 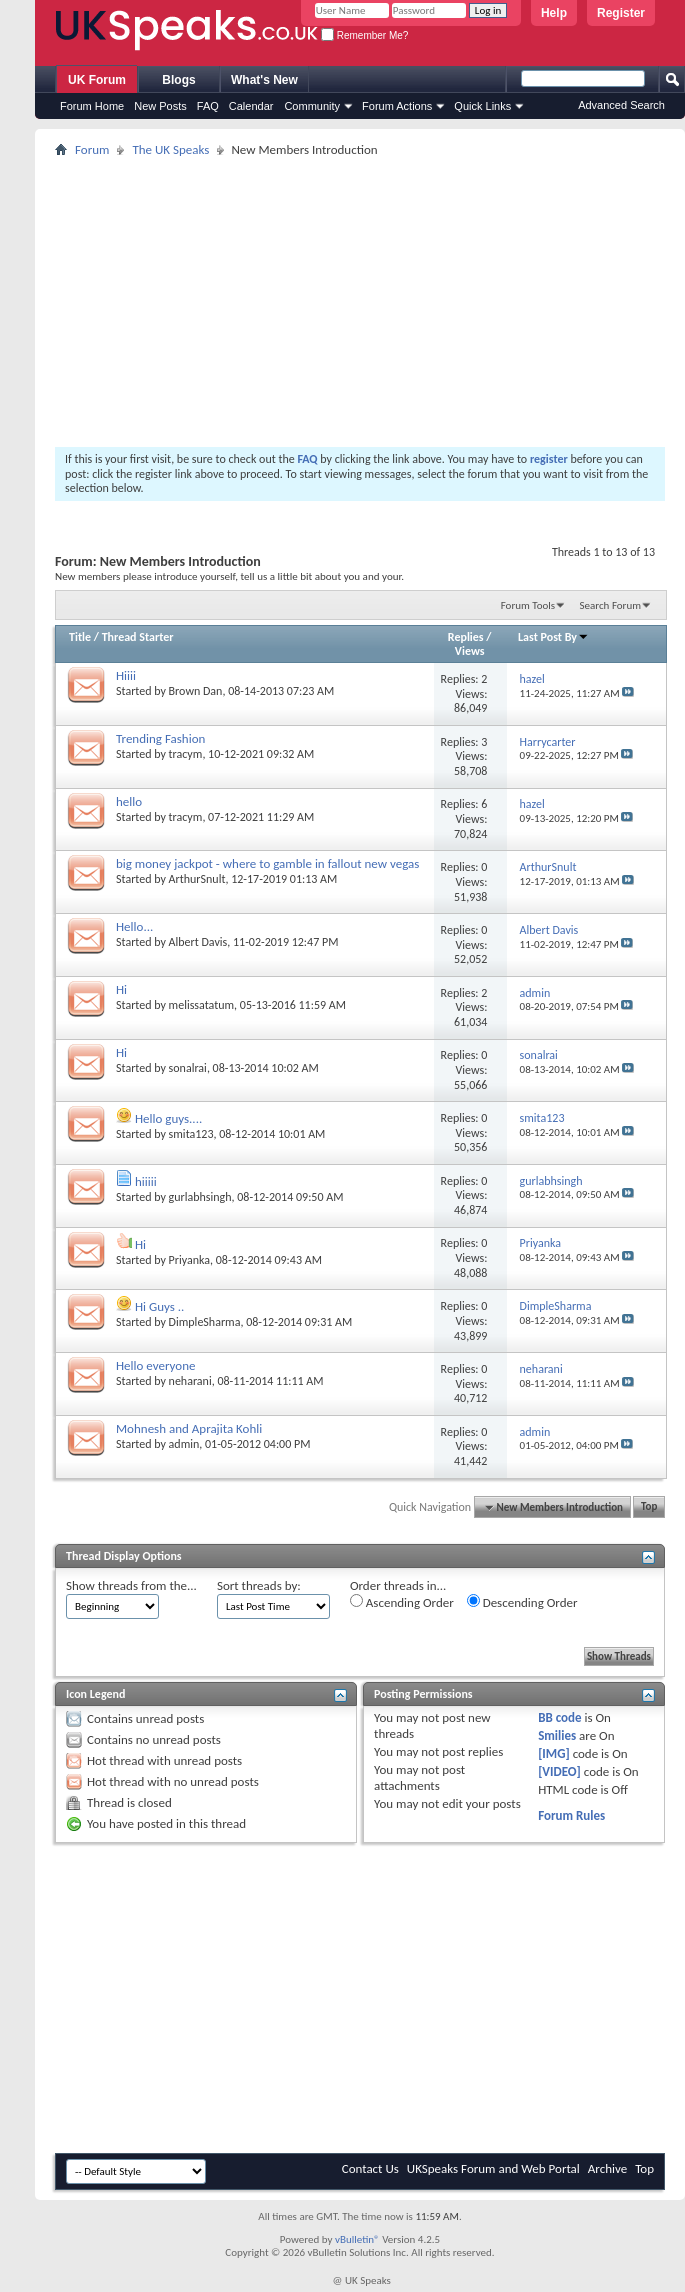 What do you see at coordinates (170, 149) in the screenshot?
I see `The UK Speaks` at bounding box center [170, 149].